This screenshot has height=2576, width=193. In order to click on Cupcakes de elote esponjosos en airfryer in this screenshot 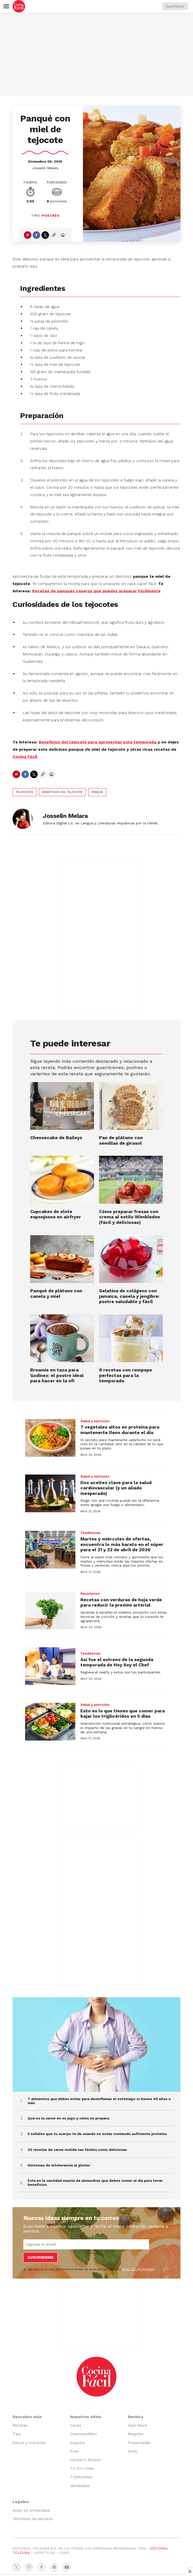, I will do `click(55, 1214)`.